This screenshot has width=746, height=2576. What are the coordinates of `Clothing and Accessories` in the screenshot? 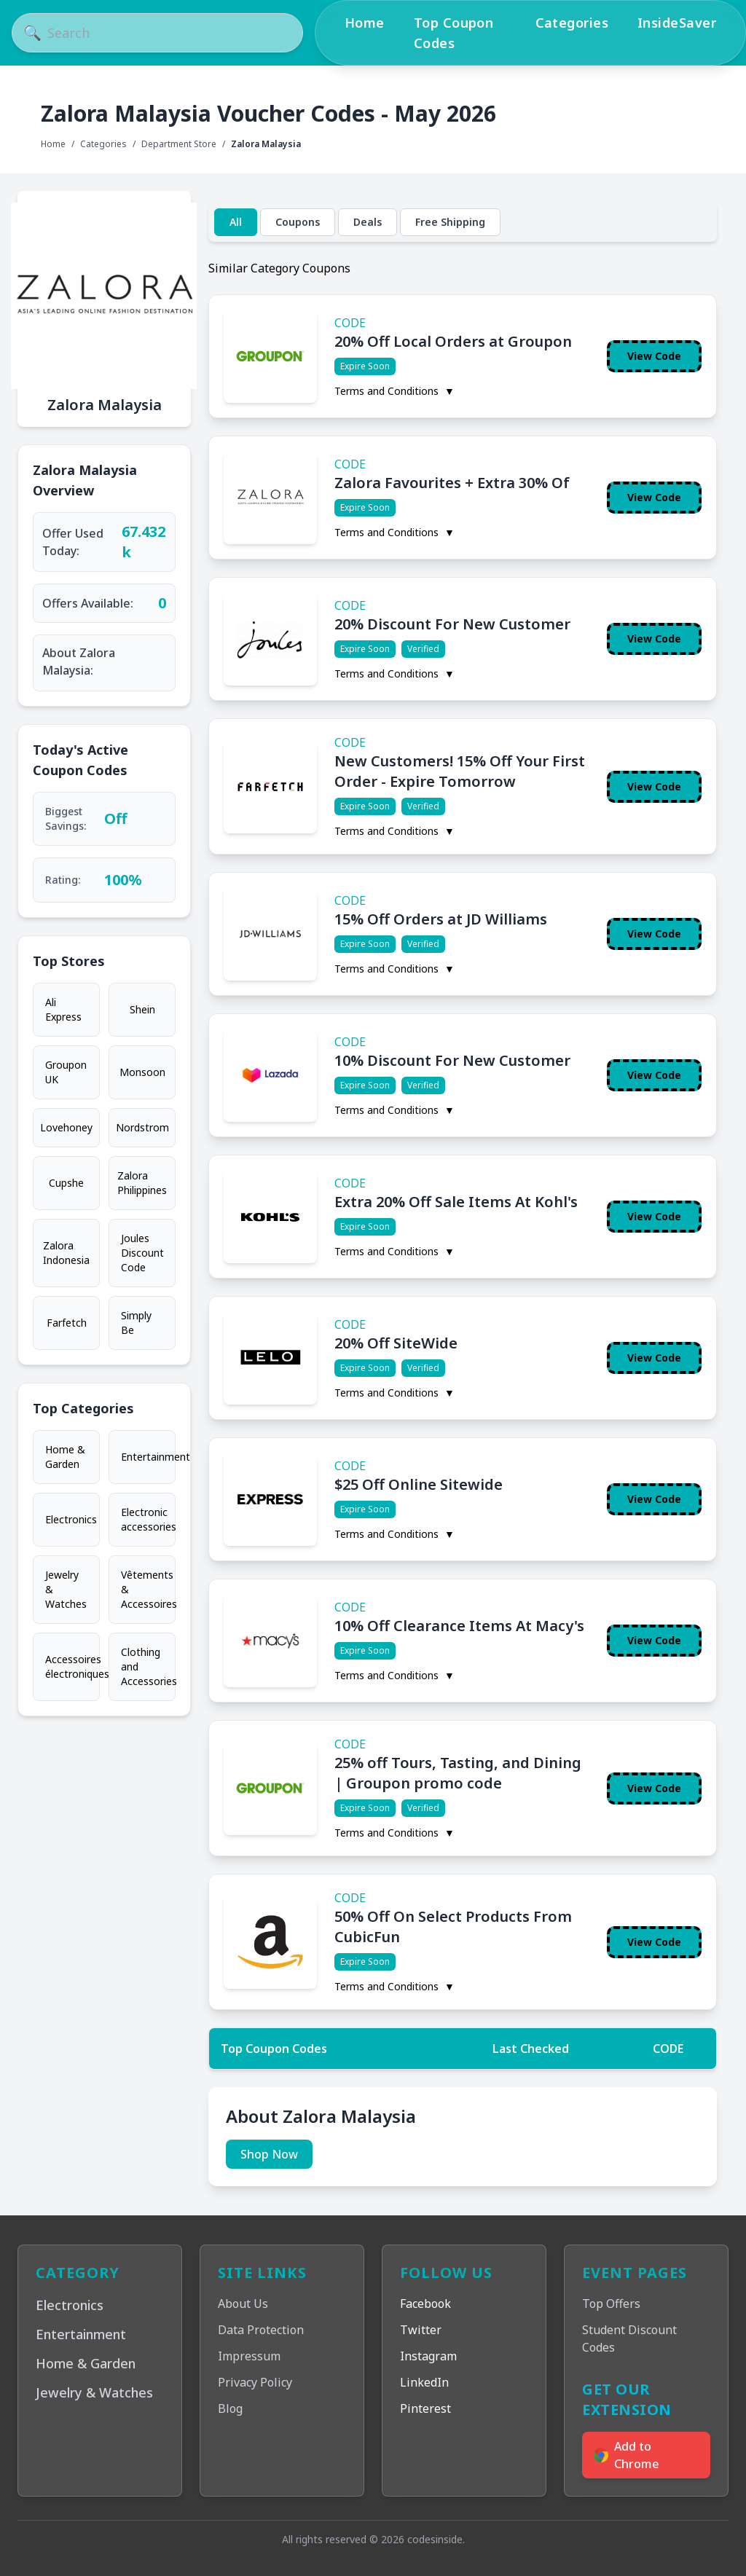 It's located at (148, 1666).